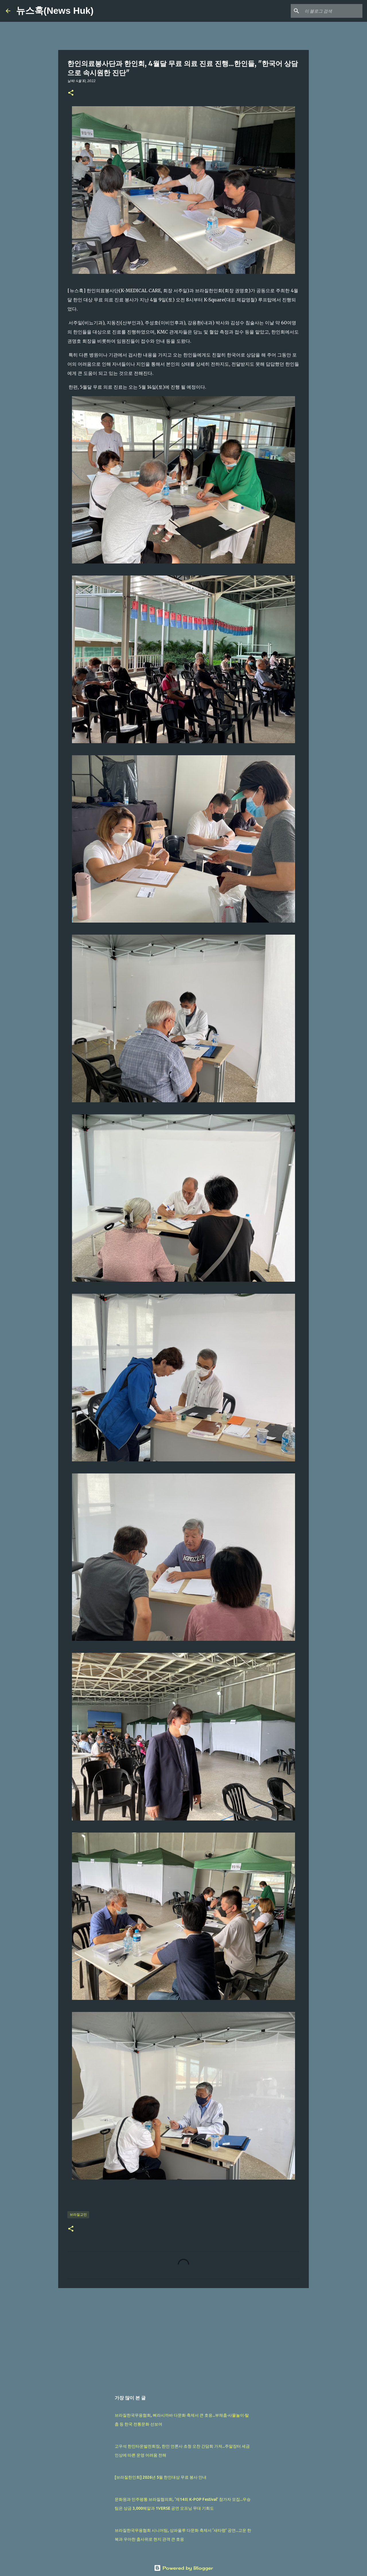  What do you see at coordinates (160, 2477) in the screenshot?
I see `[브라질한인회] 2026년 5월 한인대상 무료 봉사 안내` at bounding box center [160, 2477].